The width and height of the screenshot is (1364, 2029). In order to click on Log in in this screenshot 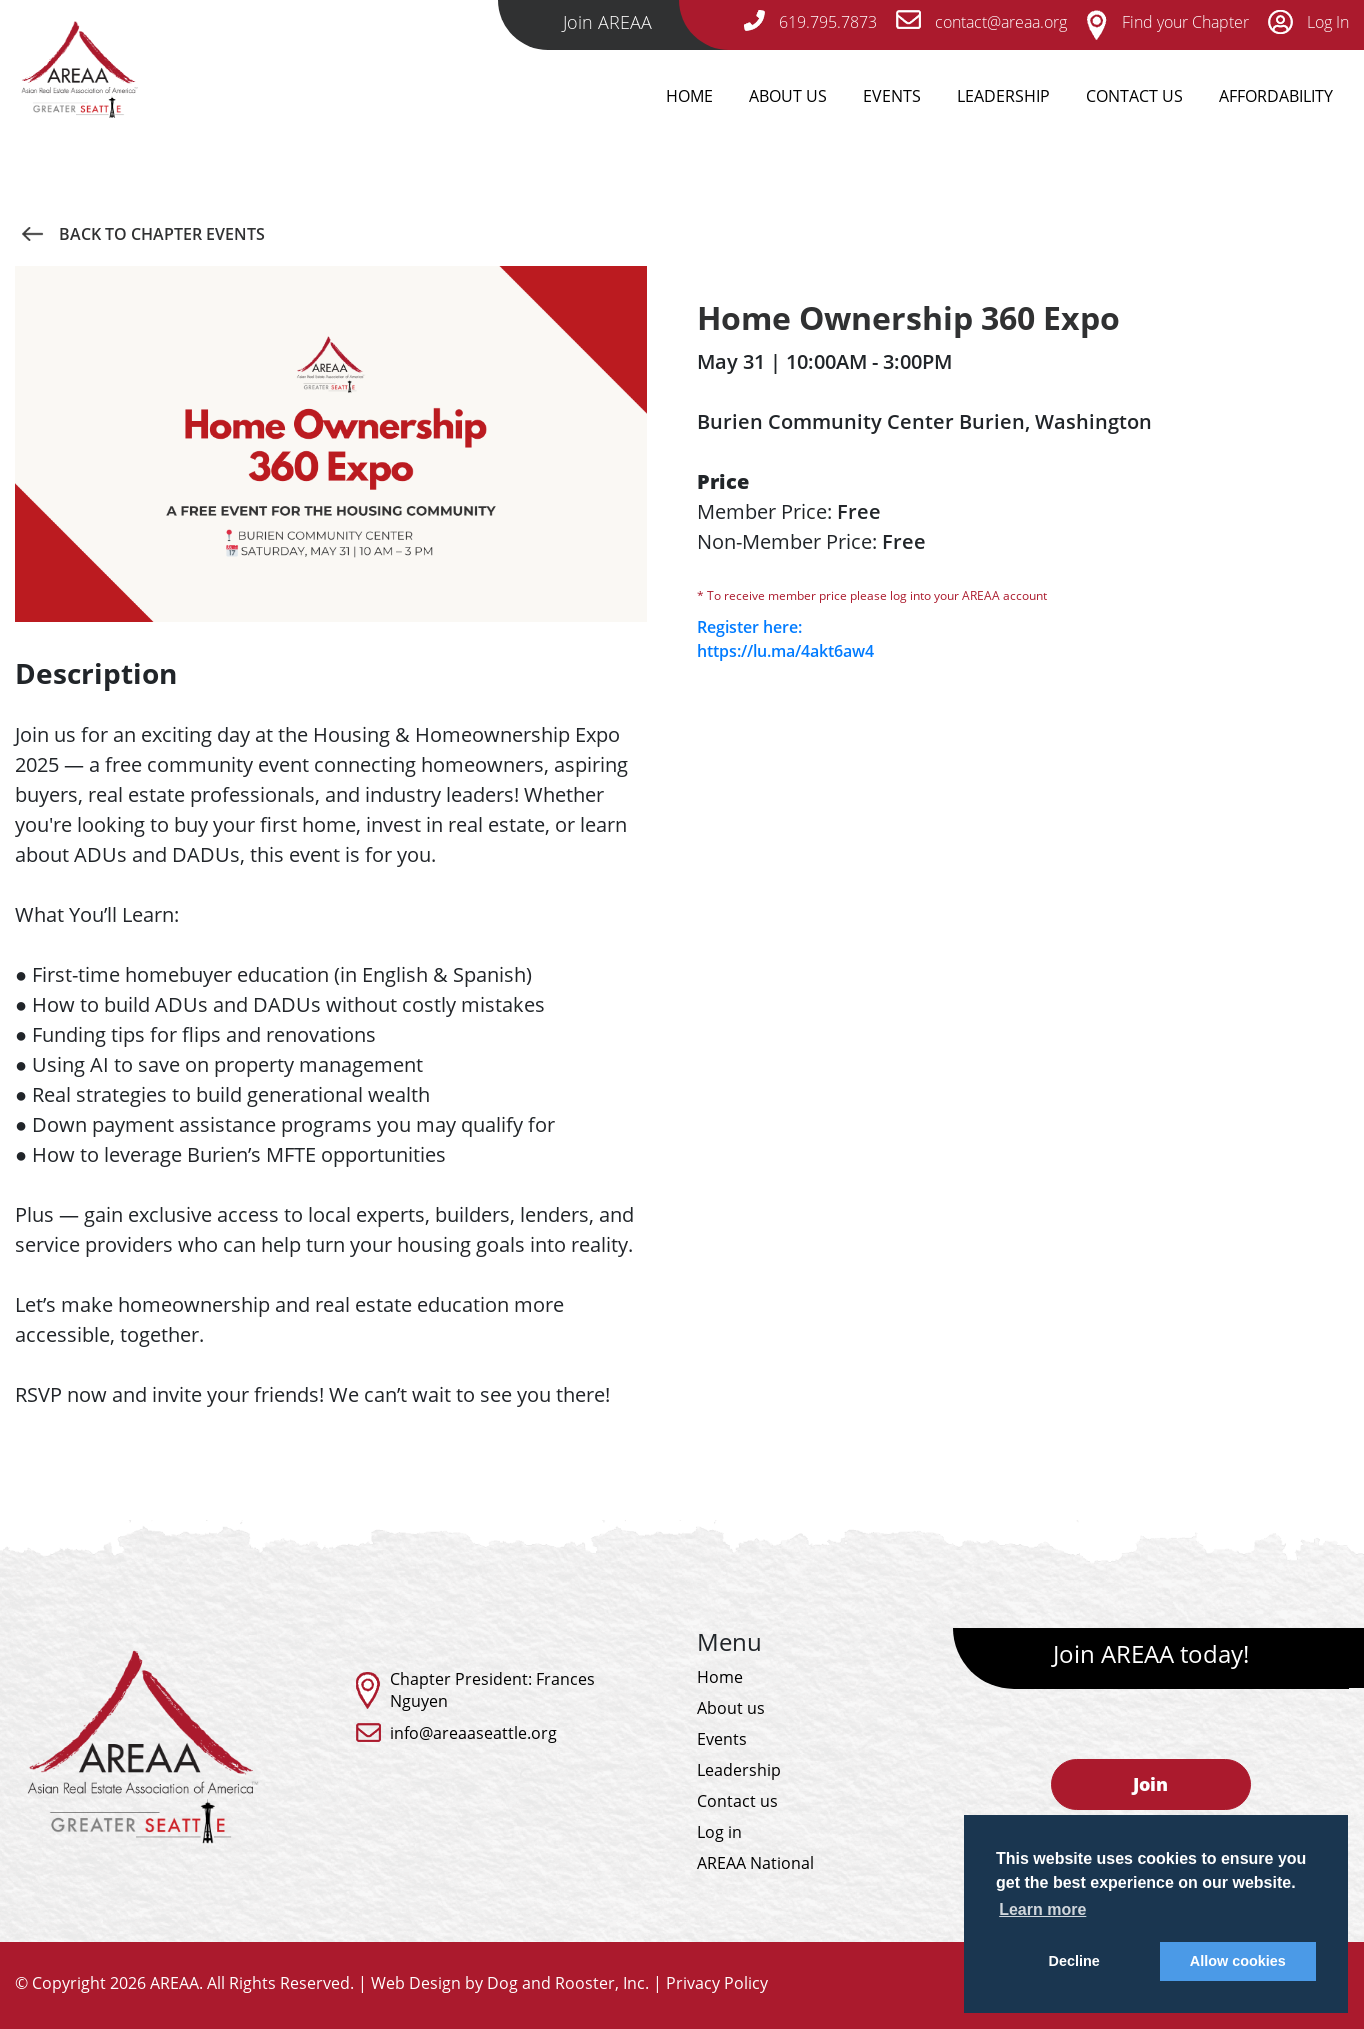, I will do `click(719, 1832)`.